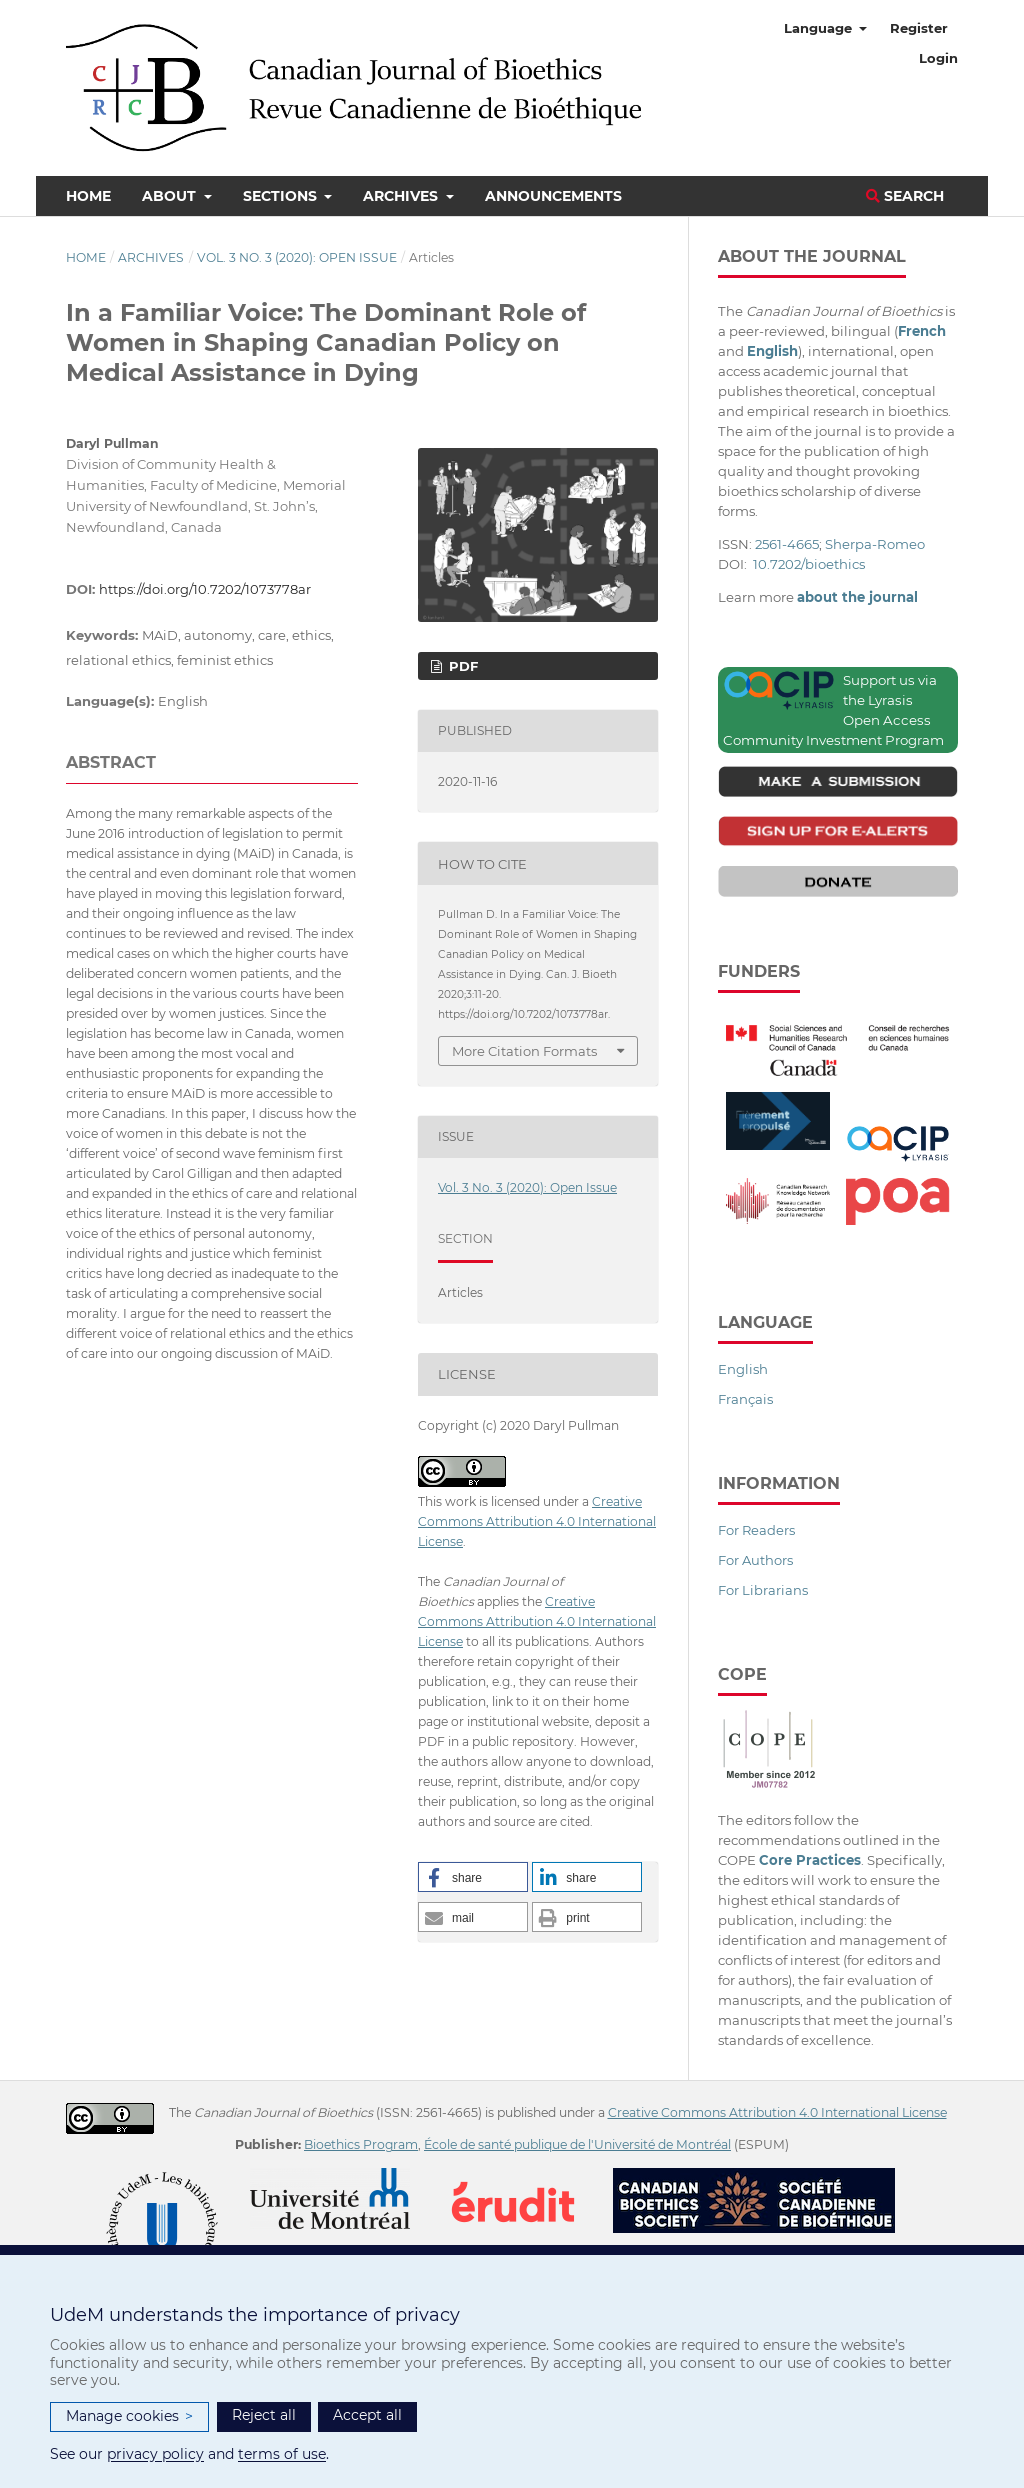 This screenshot has width=1024, height=2488. I want to click on École de santé publique de l'Université de Montréal, so click(577, 2144).